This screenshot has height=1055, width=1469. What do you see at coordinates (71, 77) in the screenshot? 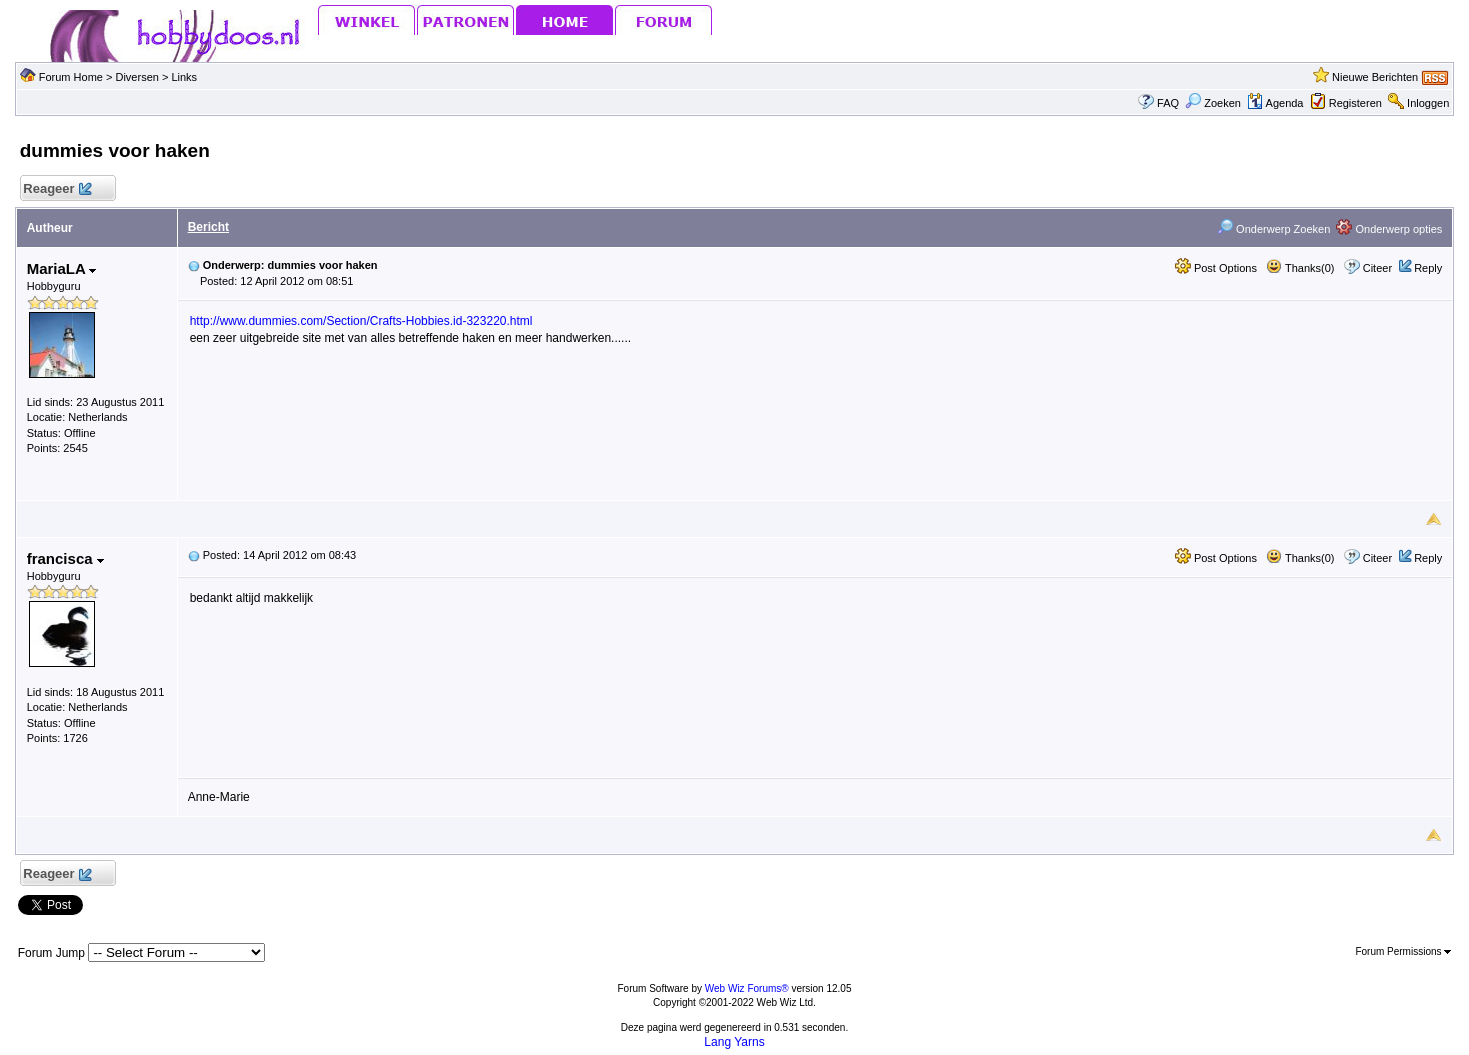
I see `Forum Home` at bounding box center [71, 77].